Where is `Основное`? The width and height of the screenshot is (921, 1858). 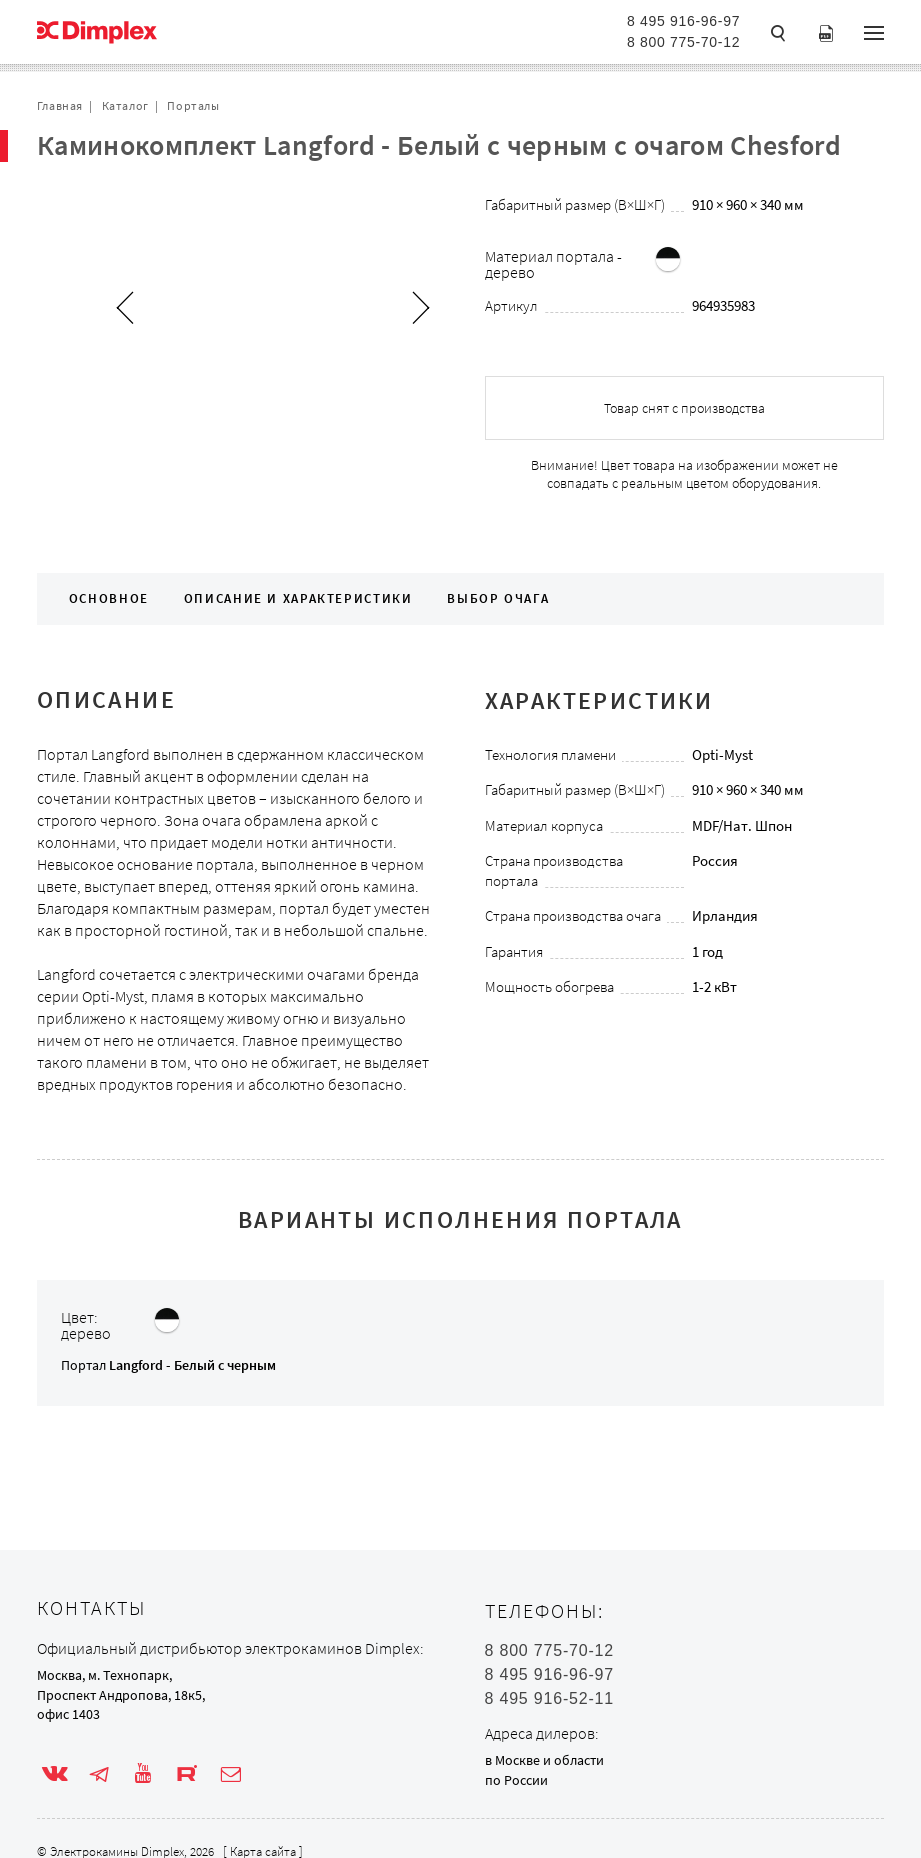
Основное is located at coordinates (109, 598).